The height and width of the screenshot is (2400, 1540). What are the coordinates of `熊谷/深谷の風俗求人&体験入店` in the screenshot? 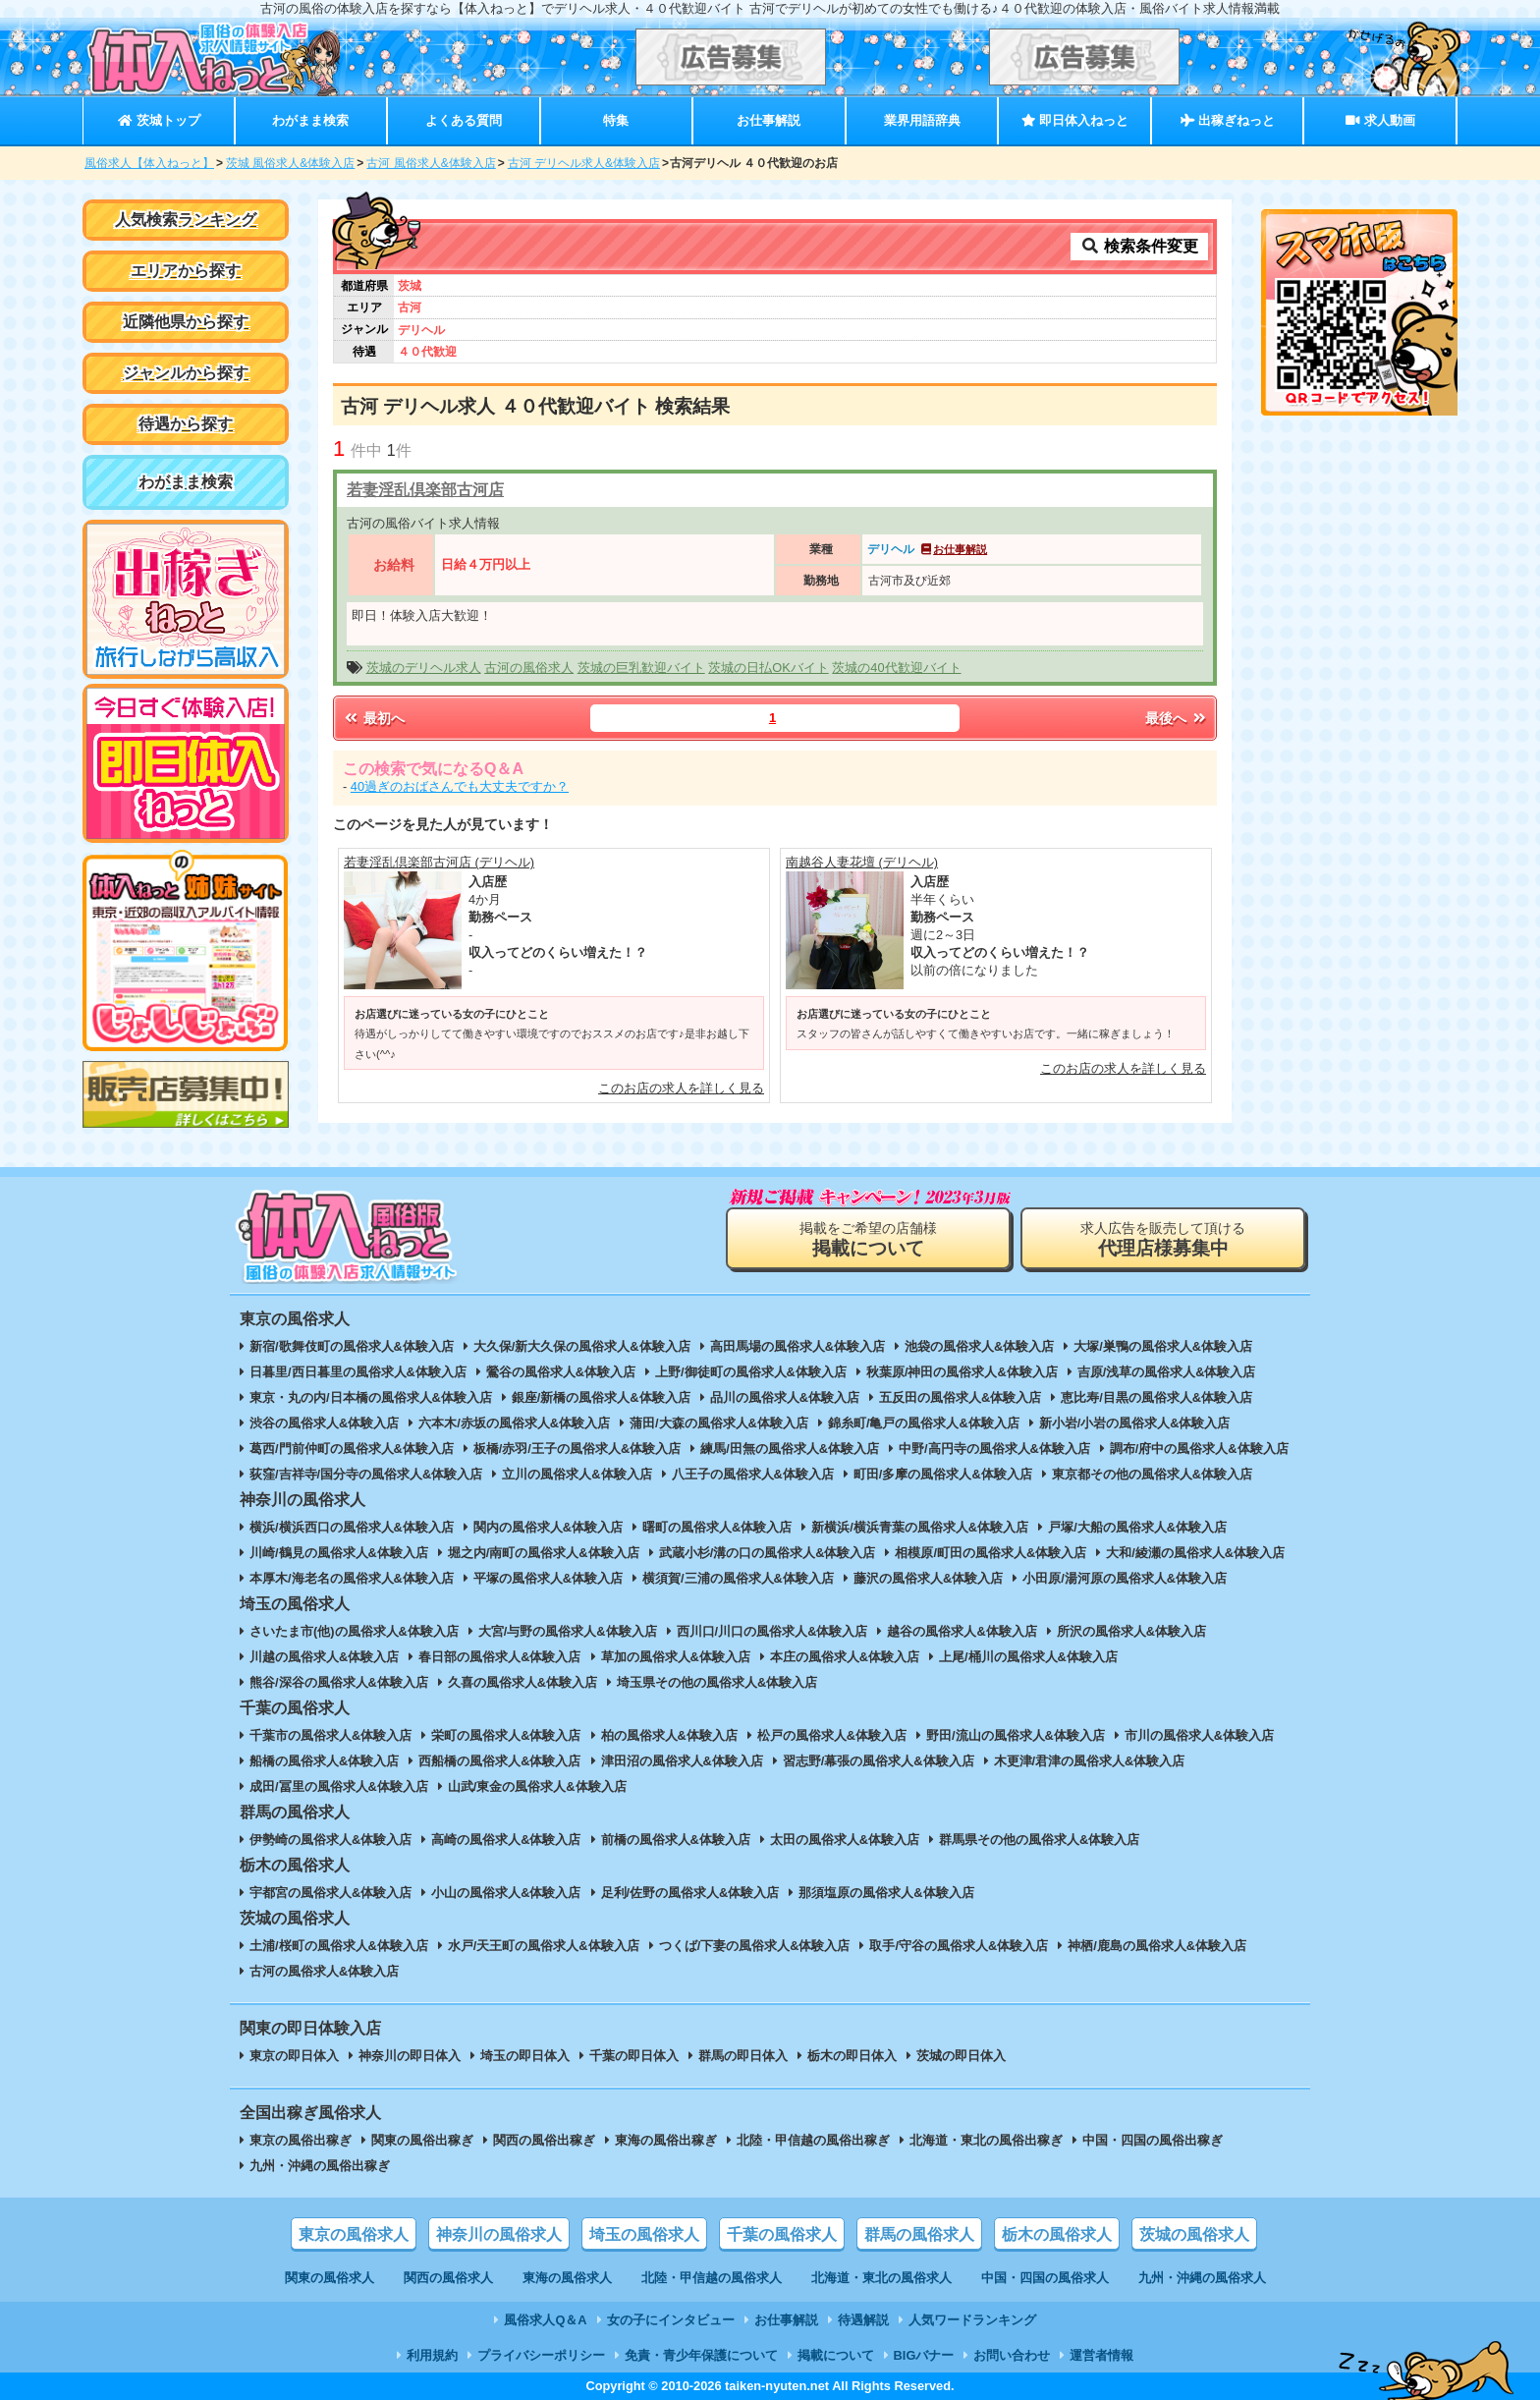 It's located at (338, 1682).